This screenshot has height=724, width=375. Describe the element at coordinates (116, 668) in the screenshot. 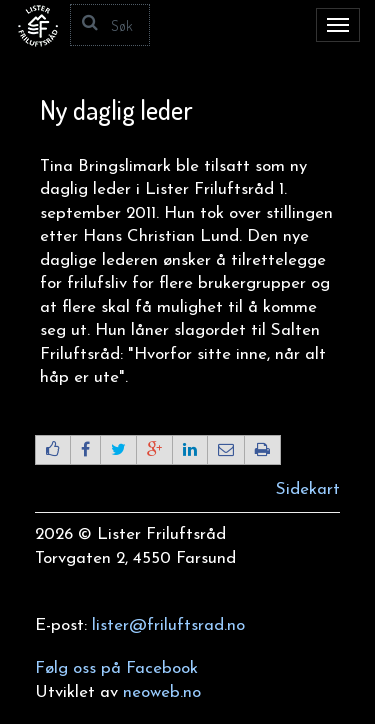

I see `Følg oss på Facebook` at that location.